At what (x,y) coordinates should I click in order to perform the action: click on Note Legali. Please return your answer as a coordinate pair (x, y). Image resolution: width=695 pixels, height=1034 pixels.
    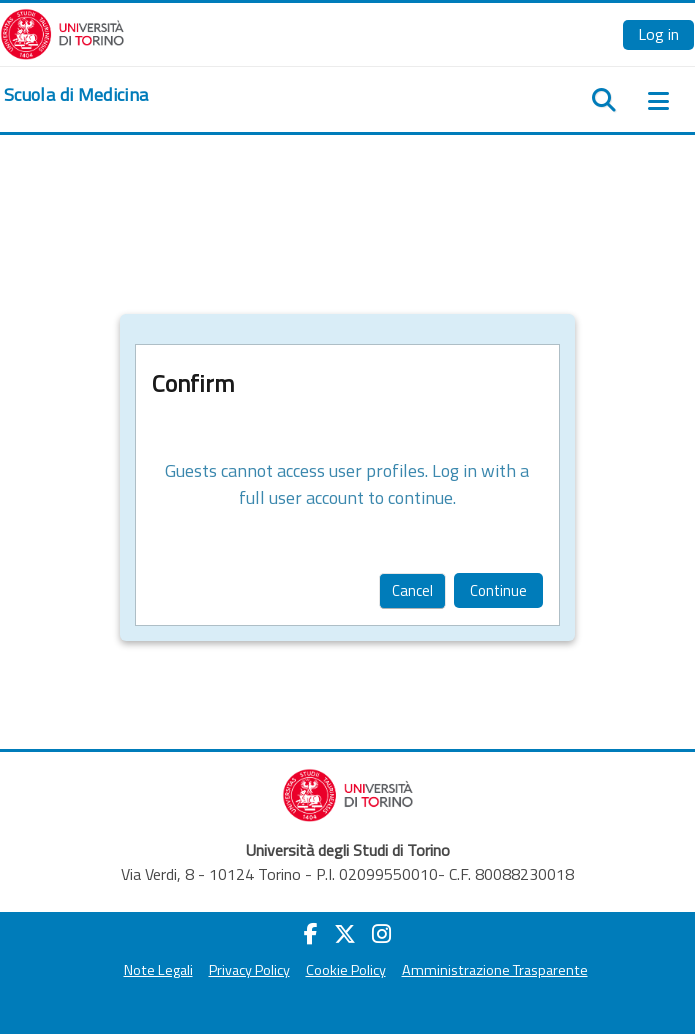
    Looking at the image, I should click on (158, 970).